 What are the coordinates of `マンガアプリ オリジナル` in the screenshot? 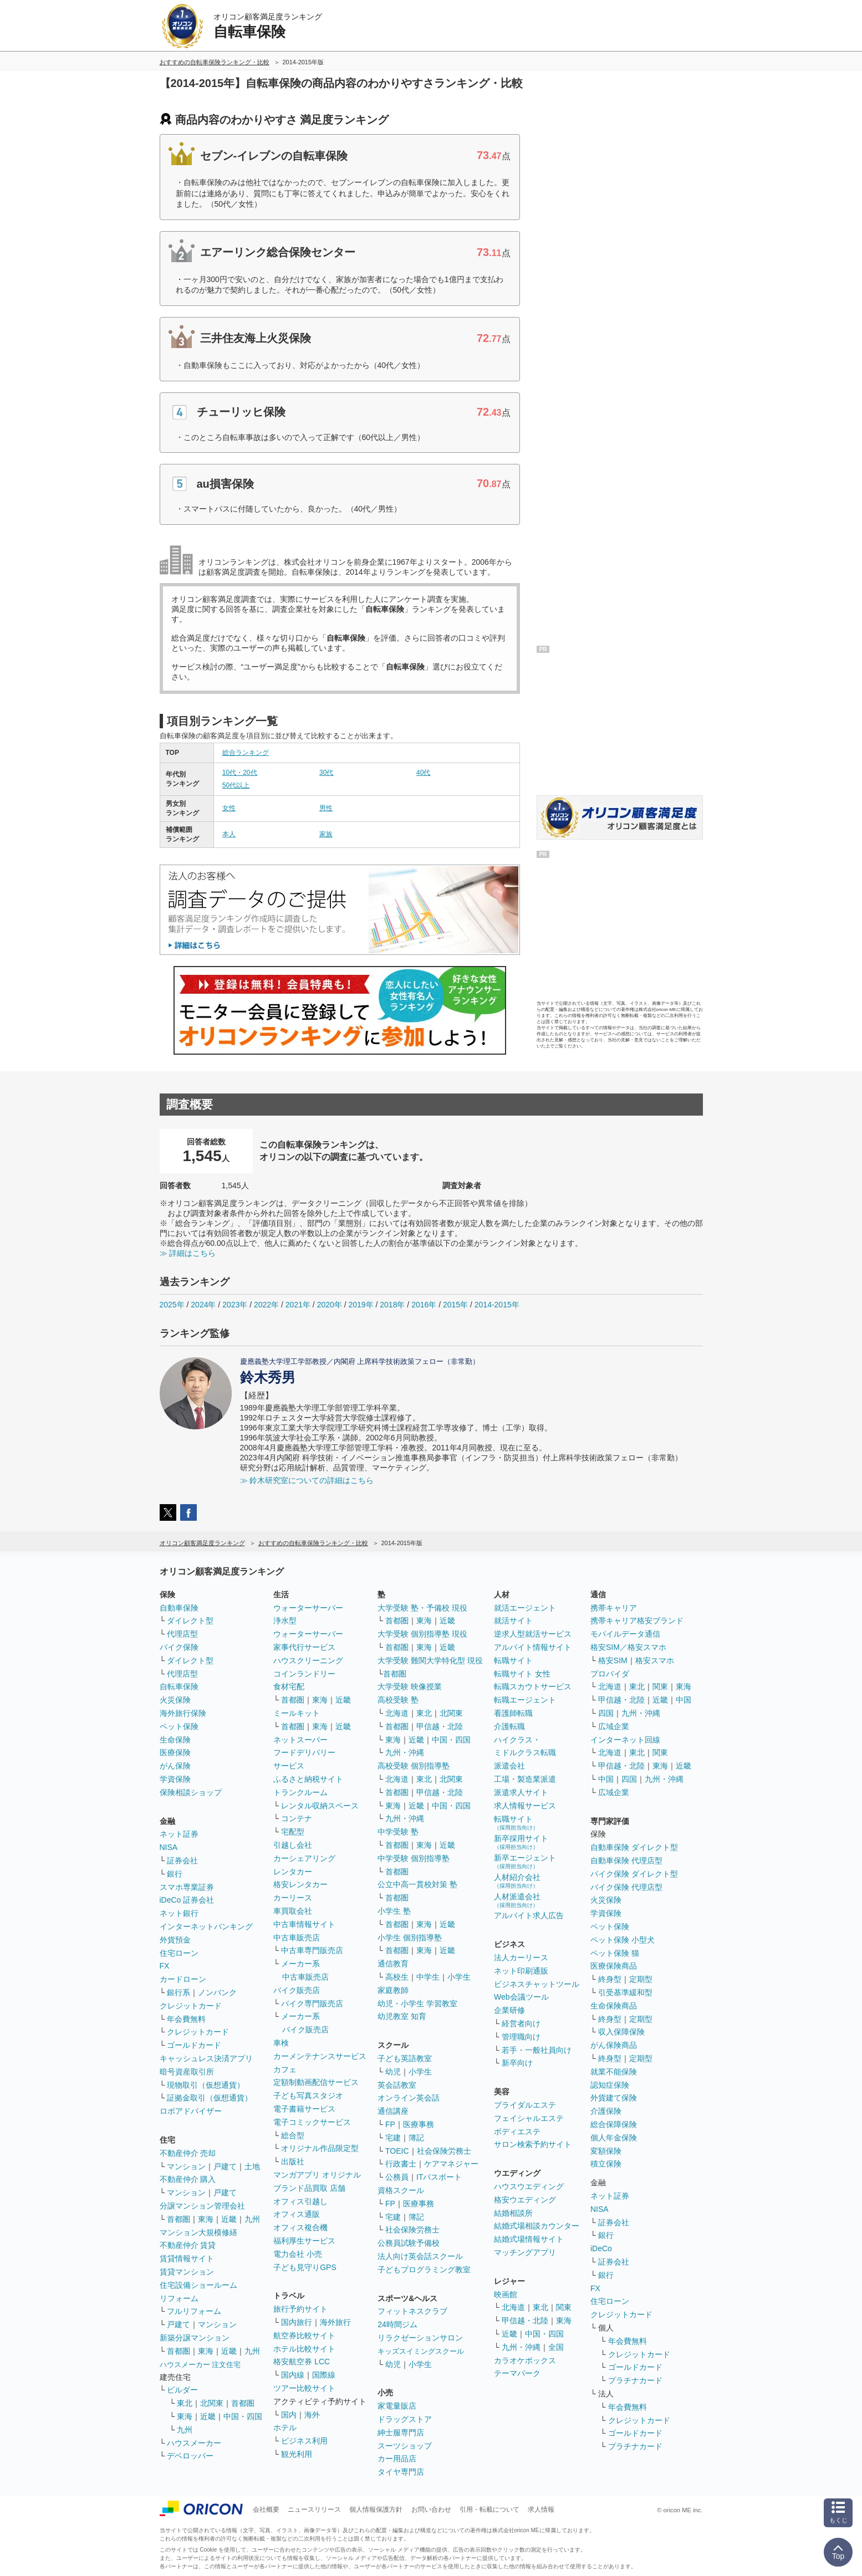 It's located at (317, 2174).